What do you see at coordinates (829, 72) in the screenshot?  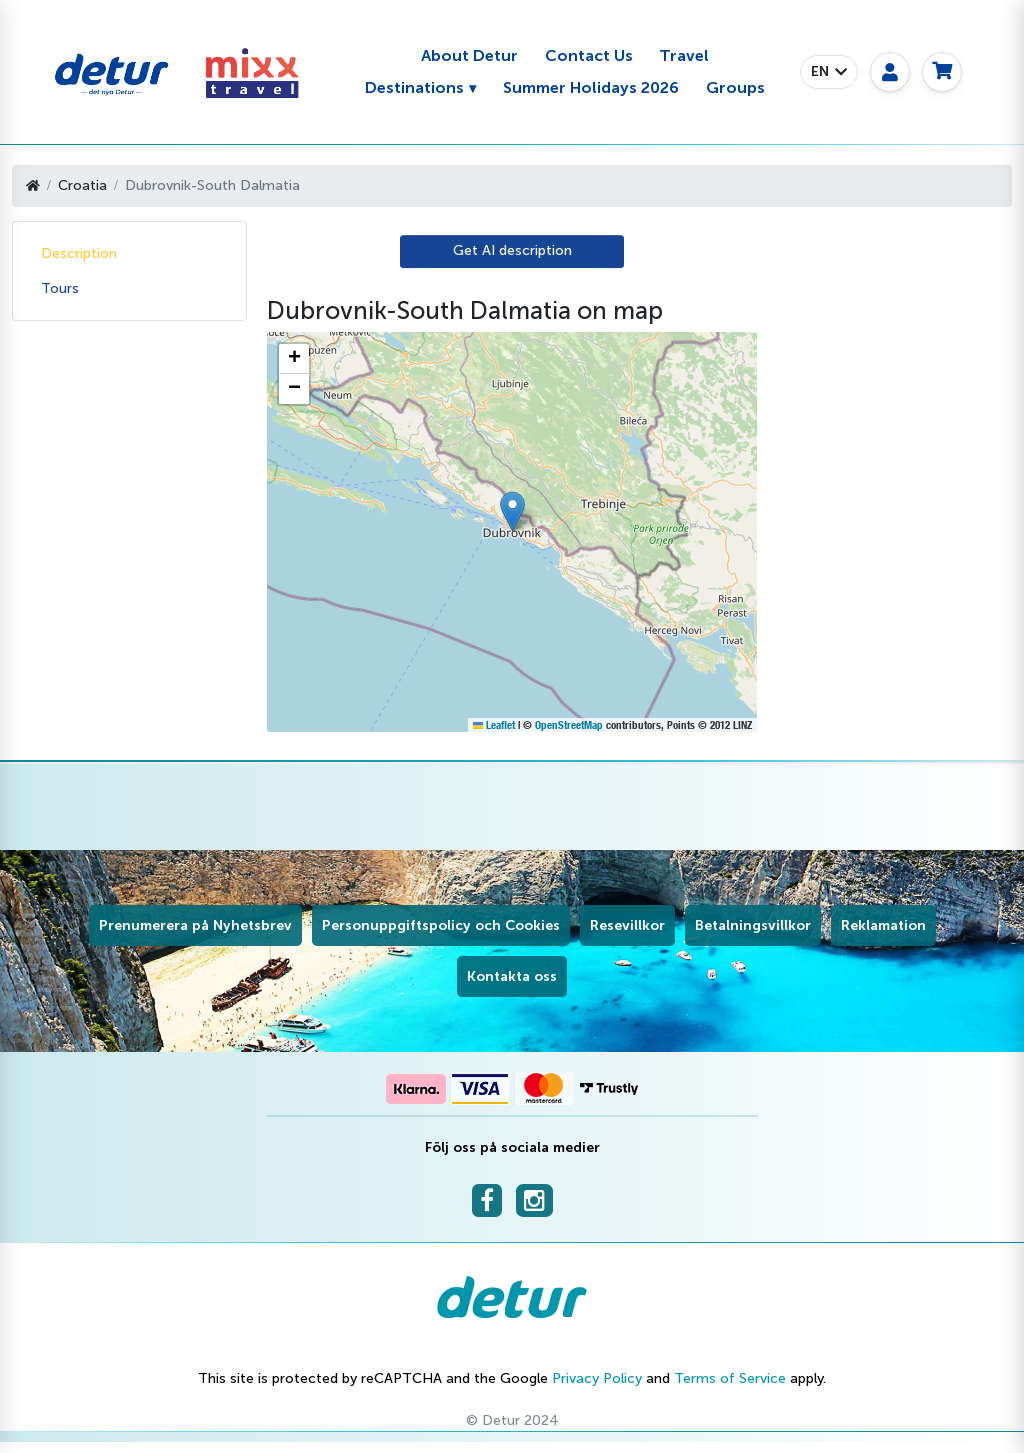 I see `[button]` at bounding box center [829, 72].